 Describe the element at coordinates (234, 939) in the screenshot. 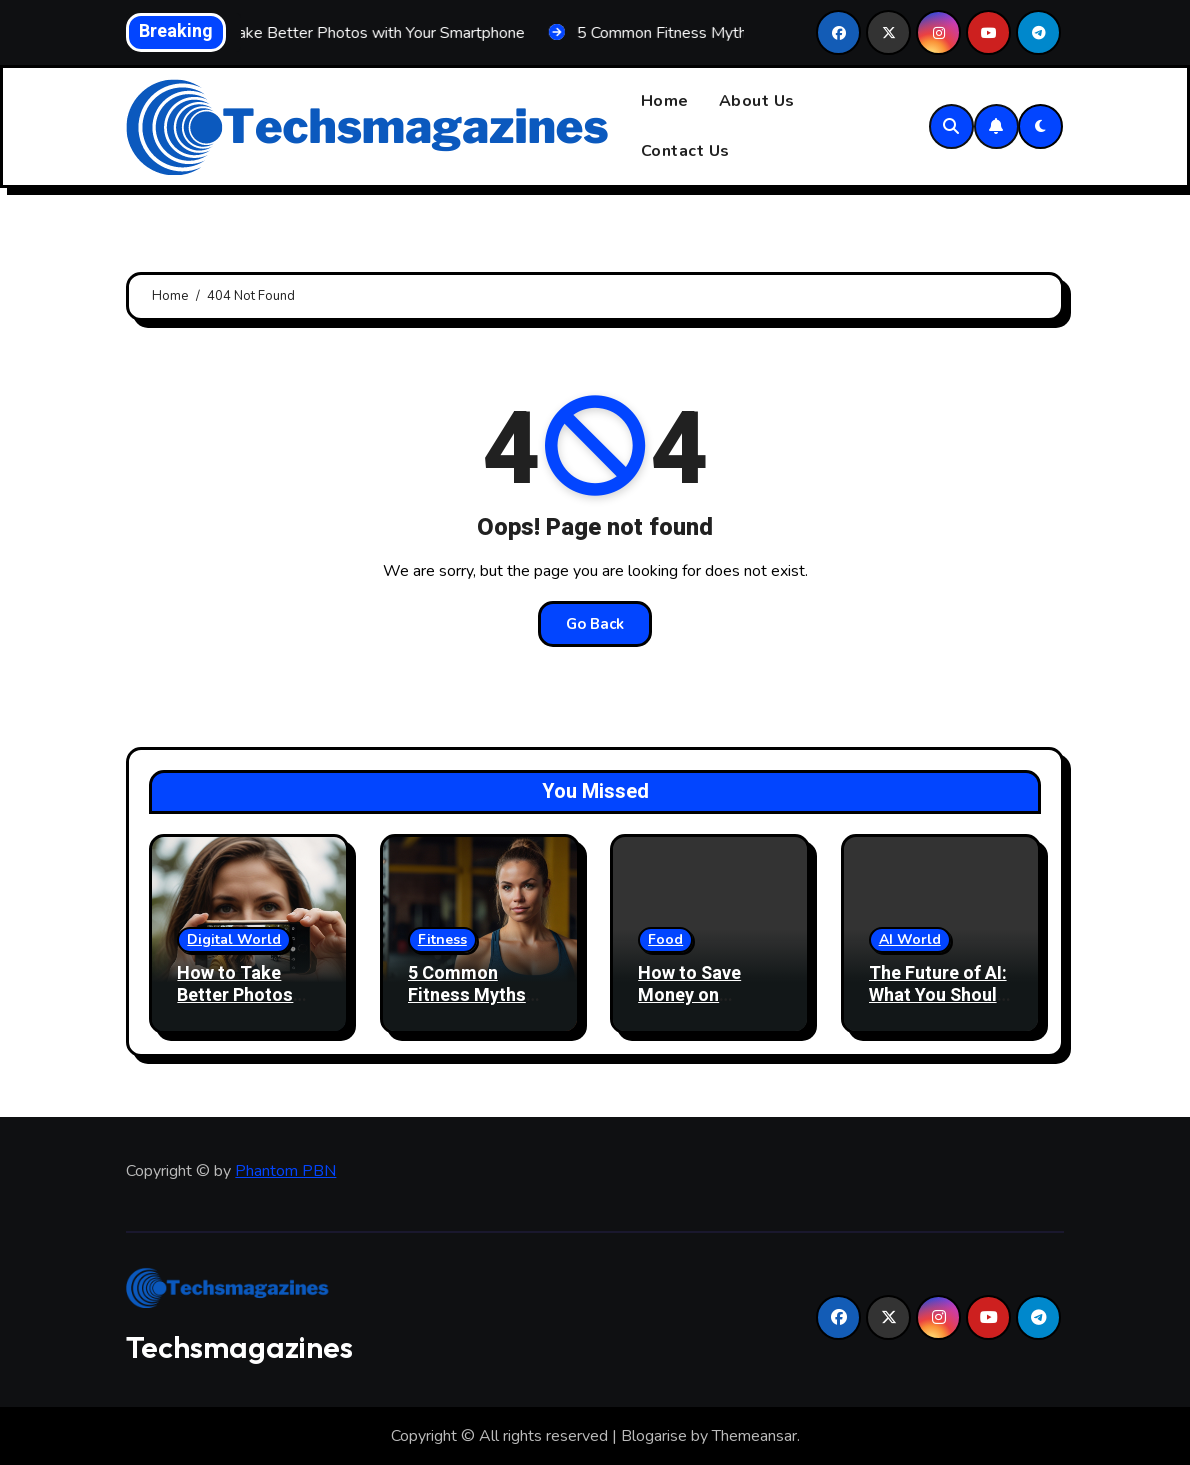

I see `Digital World` at that location.